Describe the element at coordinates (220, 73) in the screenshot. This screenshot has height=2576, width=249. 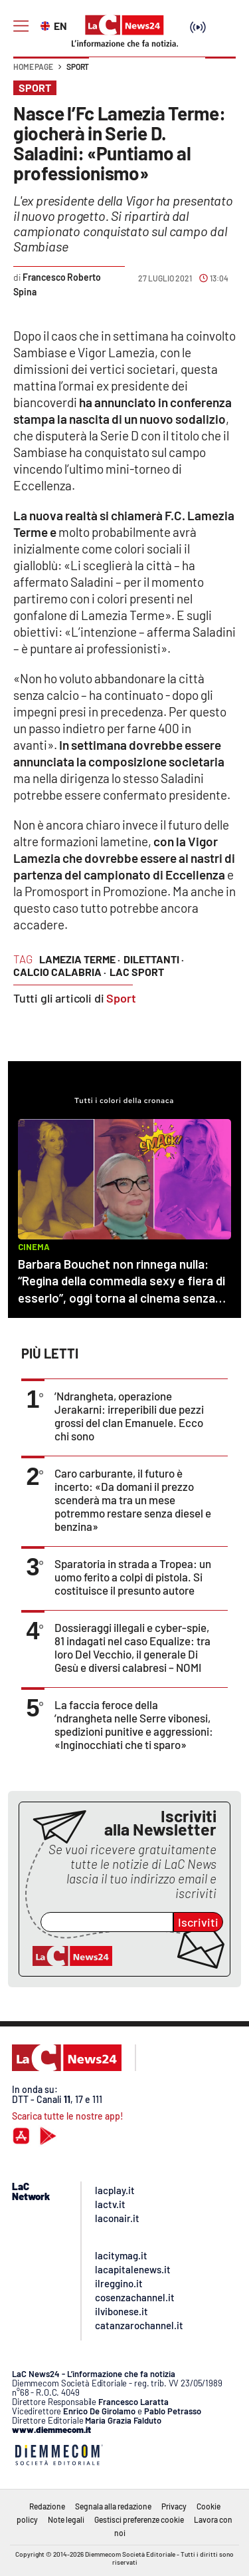
I see `[button]` at that location.